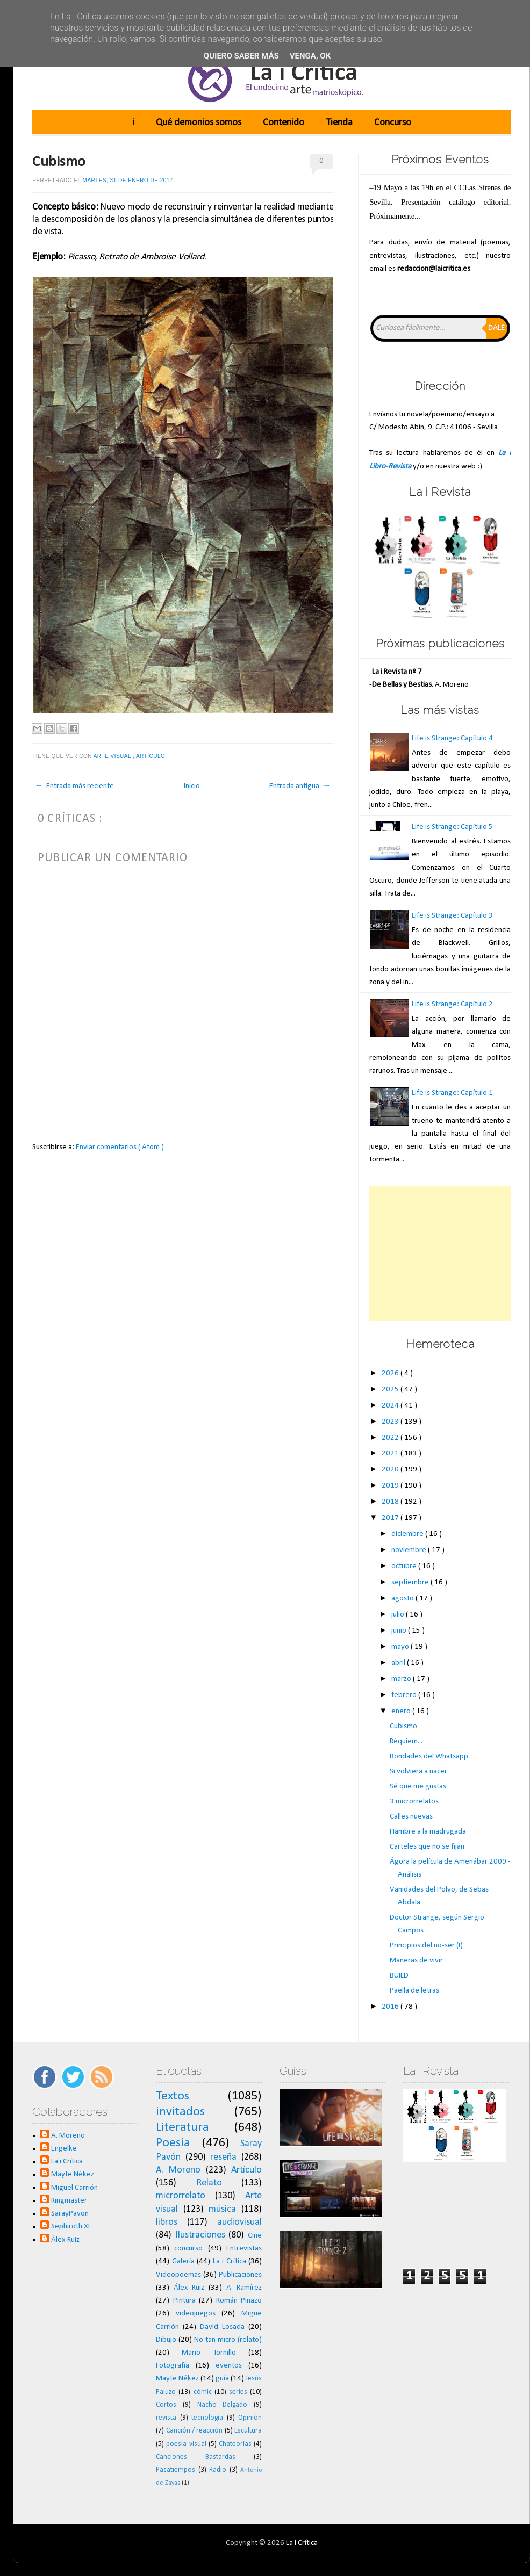 The image size is (530, 2576). Describe the element at coordinates (402, 1679) in the screenshot. I see `marzo` at that location.